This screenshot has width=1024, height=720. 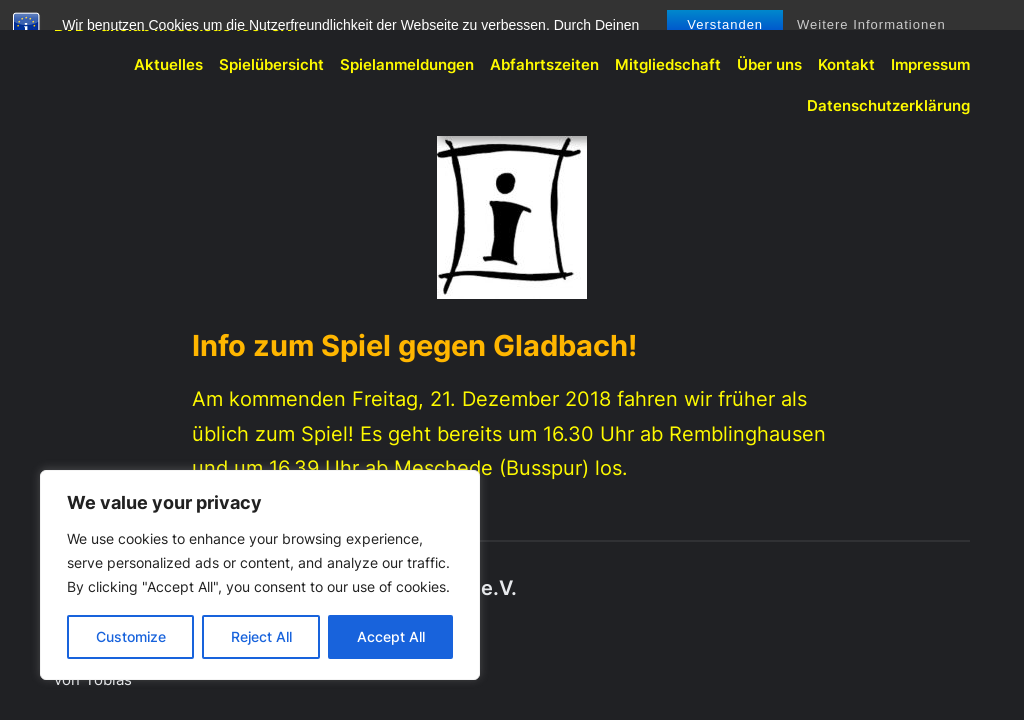 What do you see at coordinates (176, 26) in the screenshot?
I see `BVB-Fanclub Meschede 1991 e.V.` at bounding box center [176, 26].